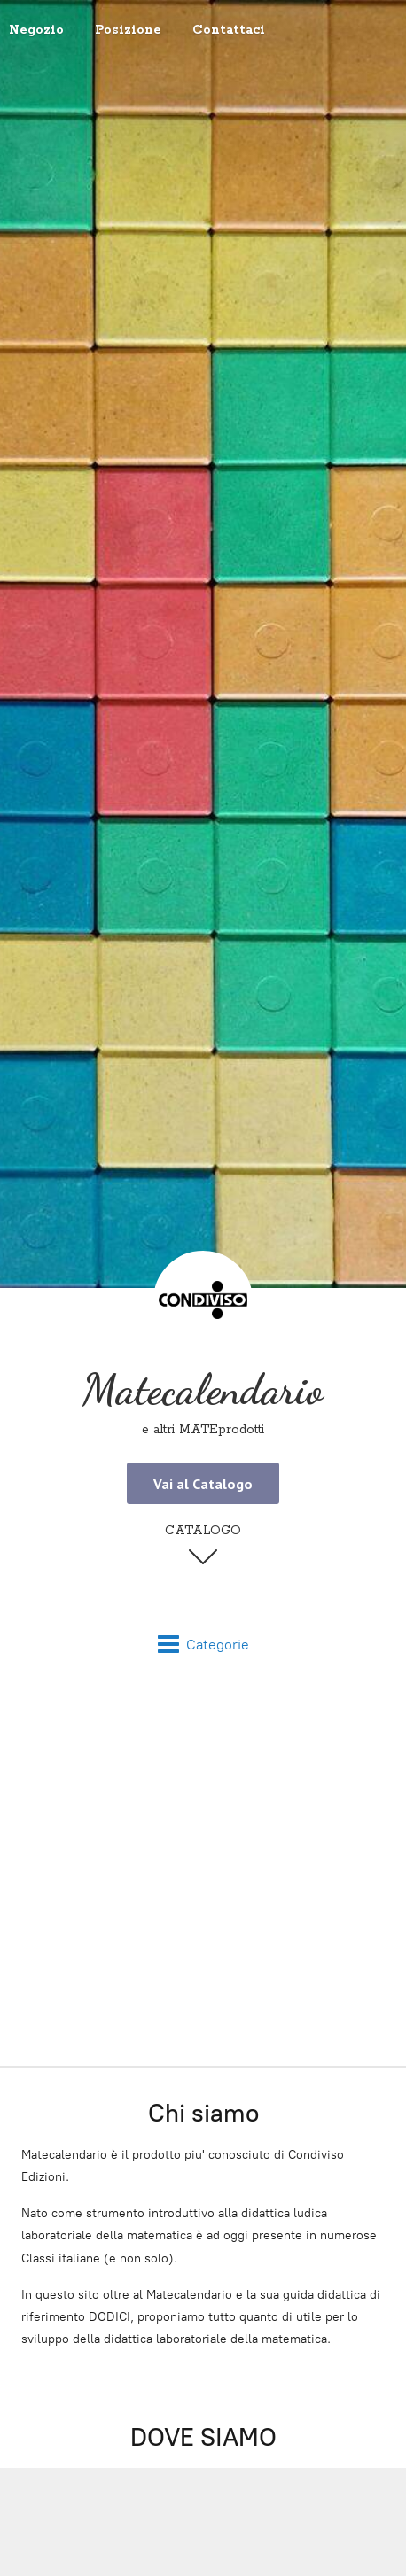  I want to click on Posizione, so click(128, 30).